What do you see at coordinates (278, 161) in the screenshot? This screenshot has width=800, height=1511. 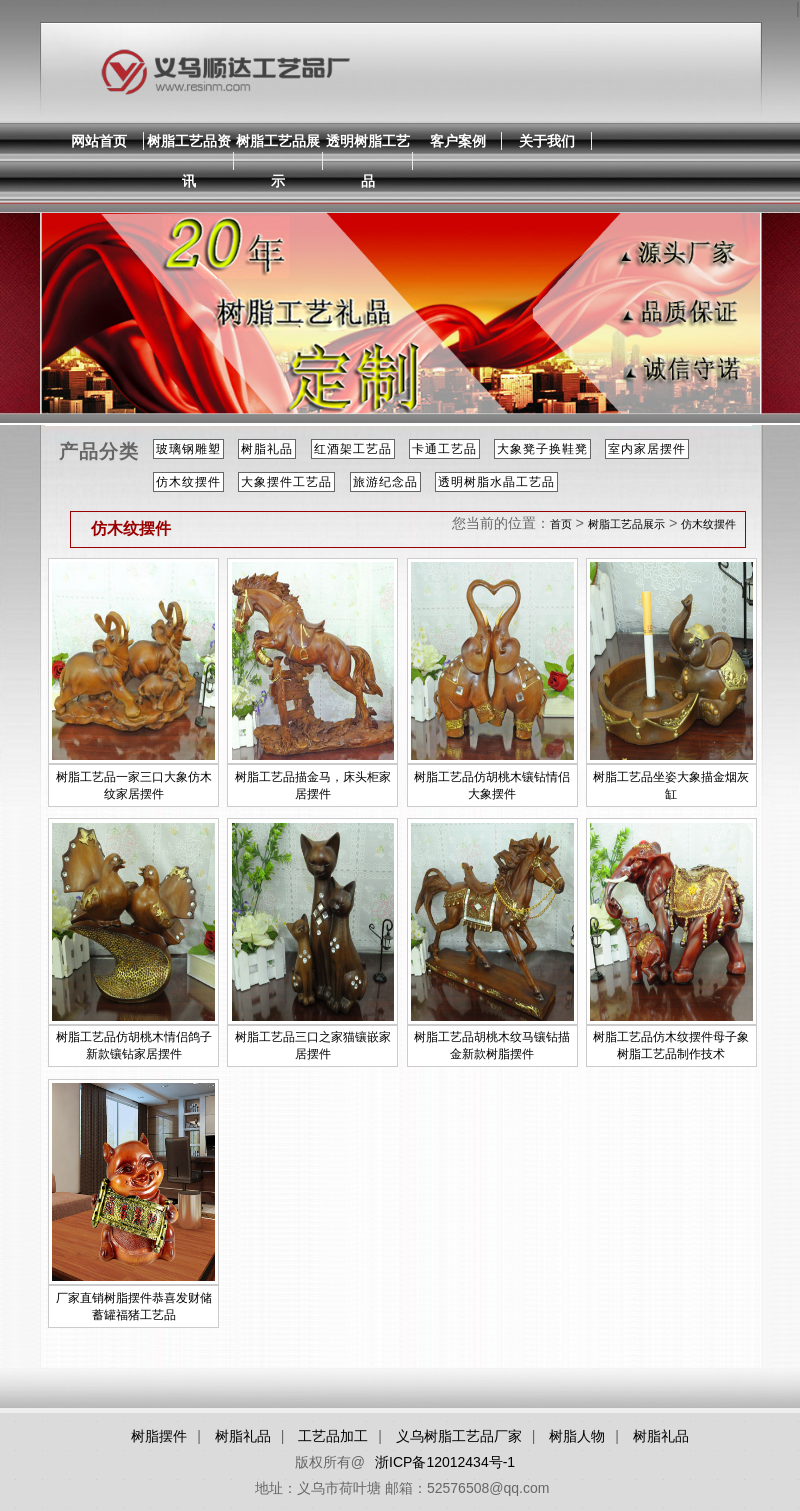 I see `树脂工艺品展示` at bounding box center [278, 161].